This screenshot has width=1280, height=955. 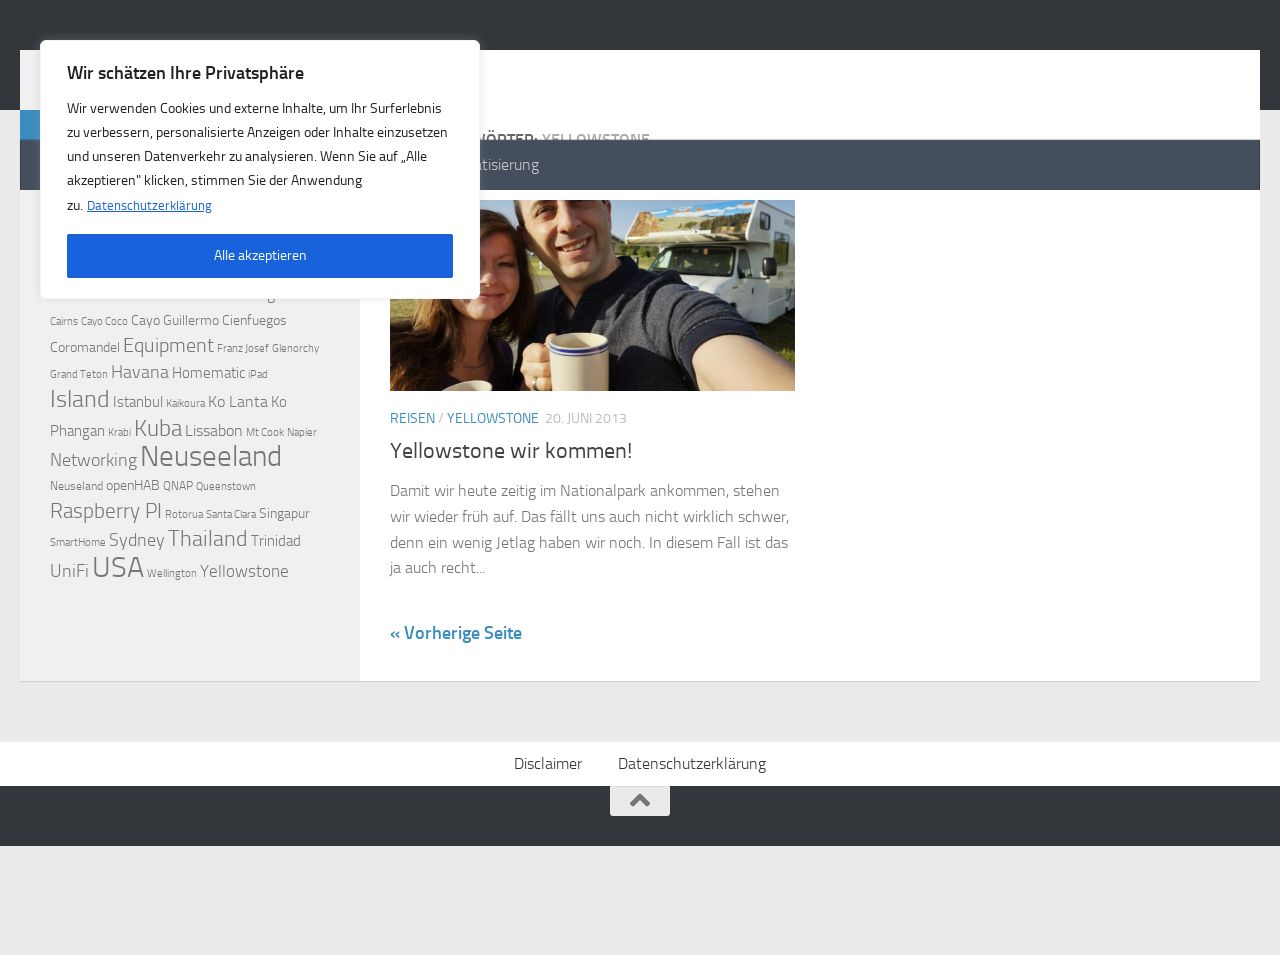 I want to click on Santa Clara [Santa Clara (2 Einträge)], so click(x=231, y=594).